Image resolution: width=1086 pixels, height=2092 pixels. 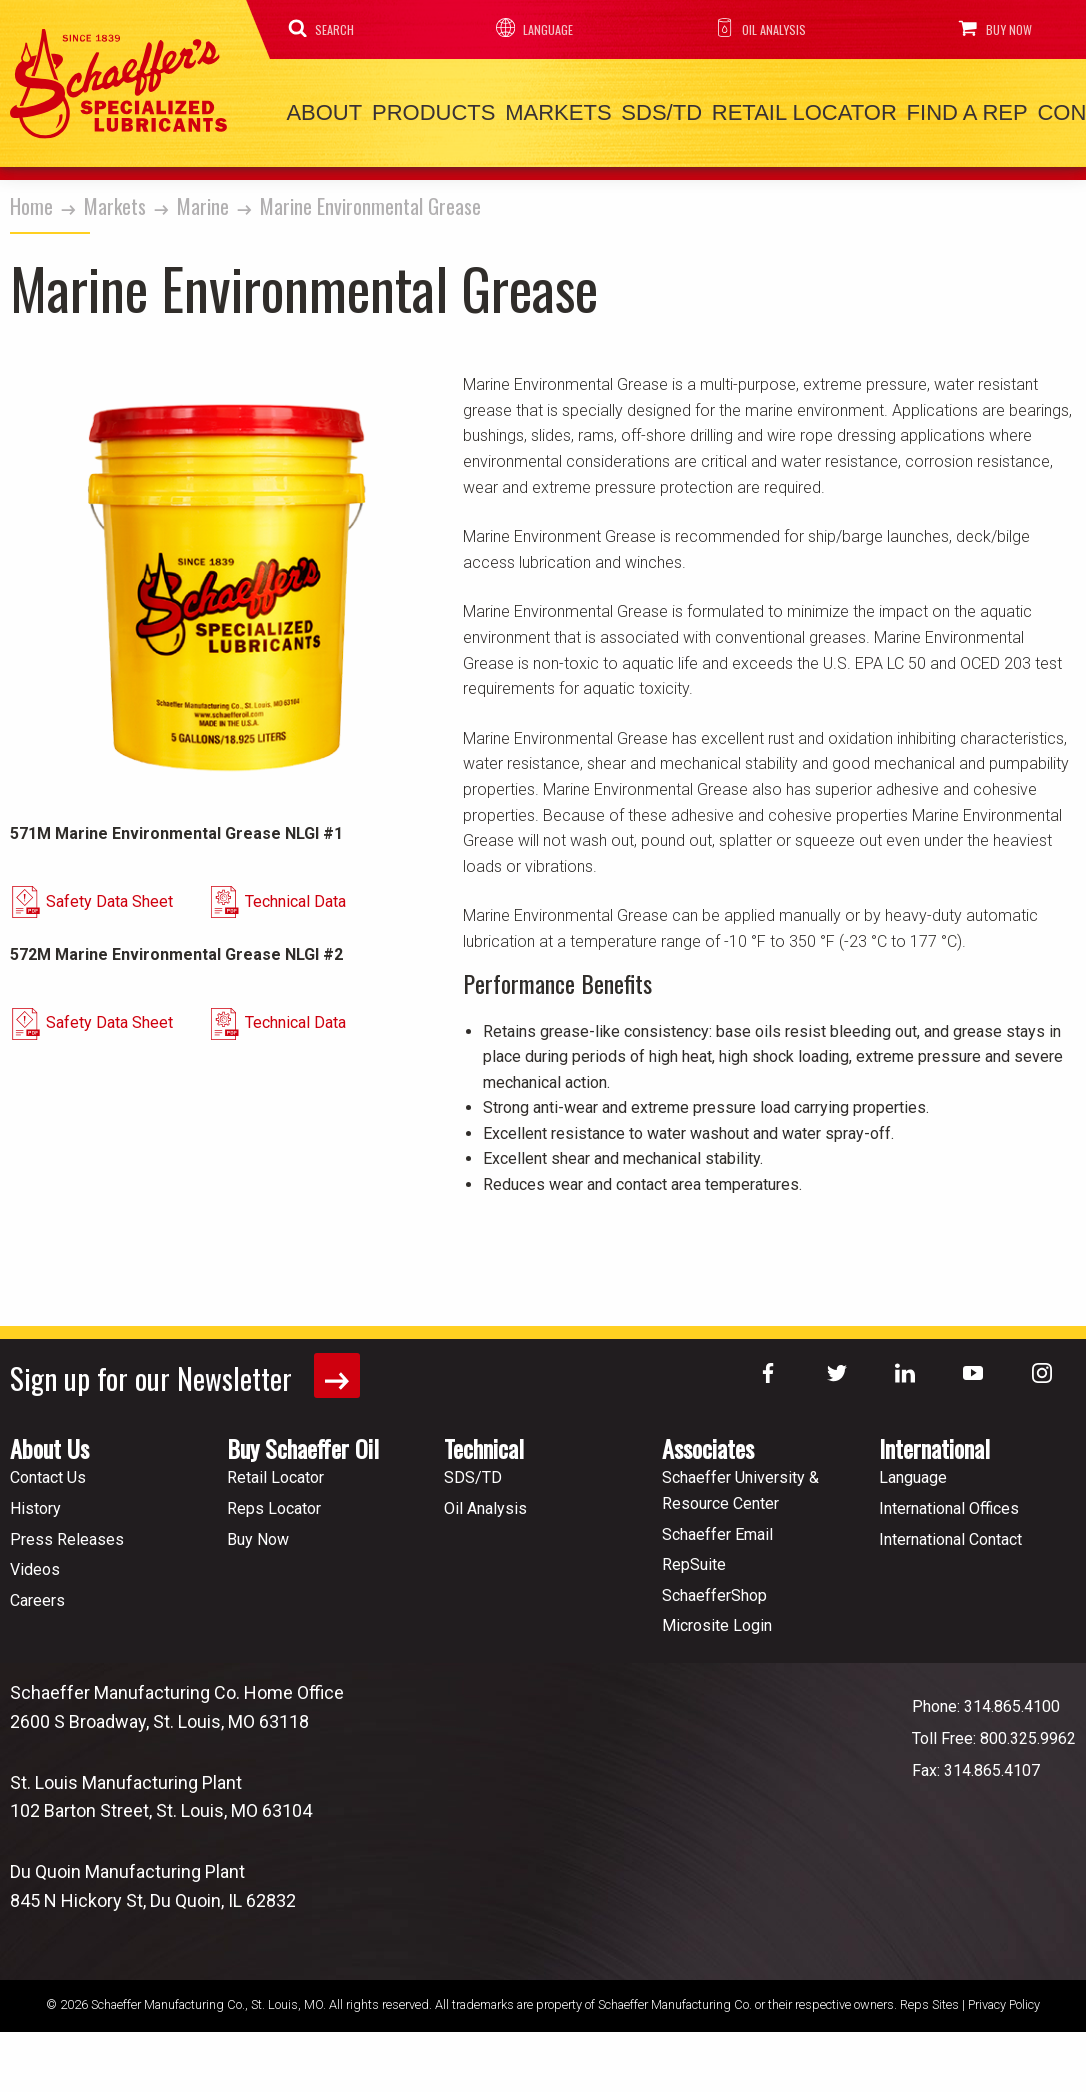 What do you see at coordinates (986, 1699) in the screenshot?
I see `Phone: 314.865.4100` at bounding box center [986, 1699].